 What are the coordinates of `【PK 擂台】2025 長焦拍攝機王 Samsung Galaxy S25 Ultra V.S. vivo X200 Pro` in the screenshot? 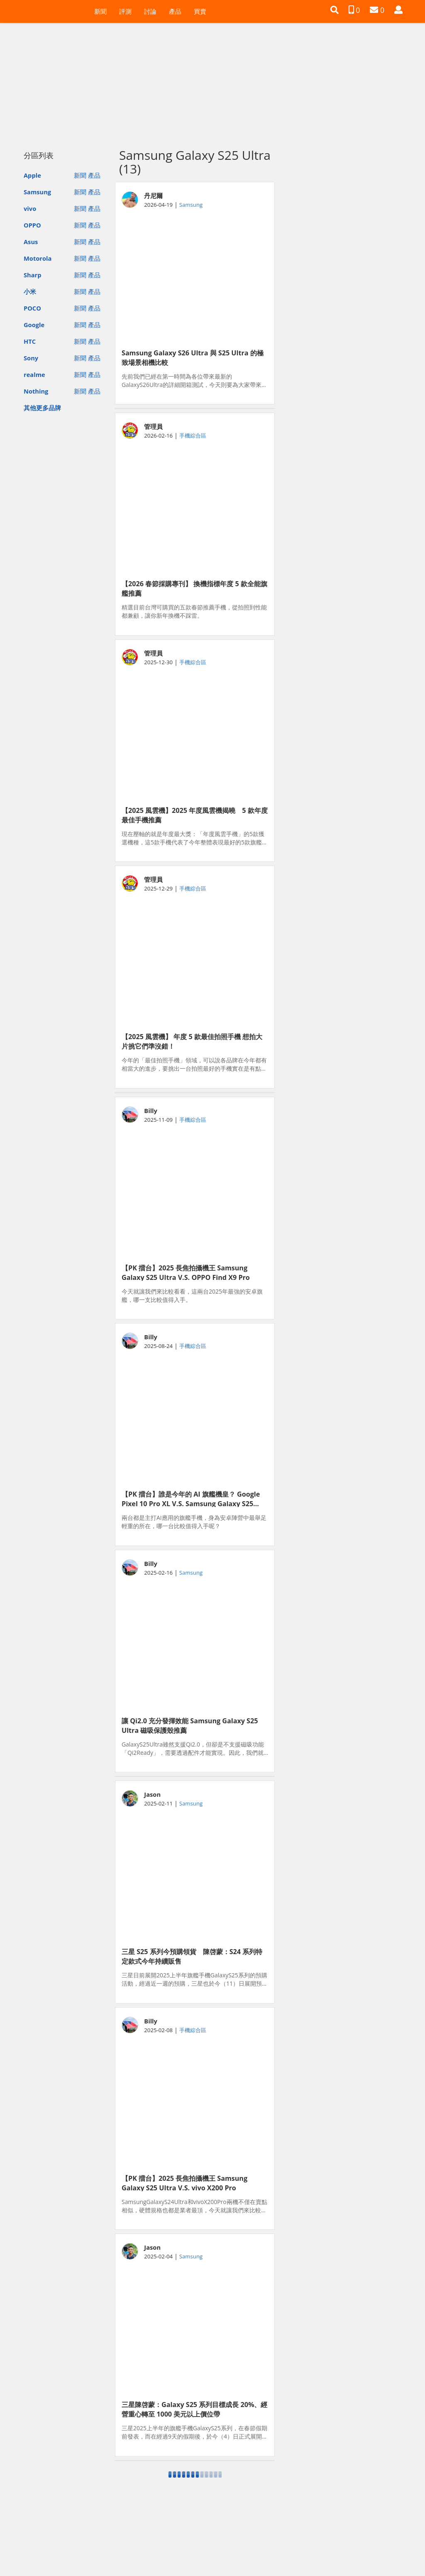 It's located at (184, 2182).